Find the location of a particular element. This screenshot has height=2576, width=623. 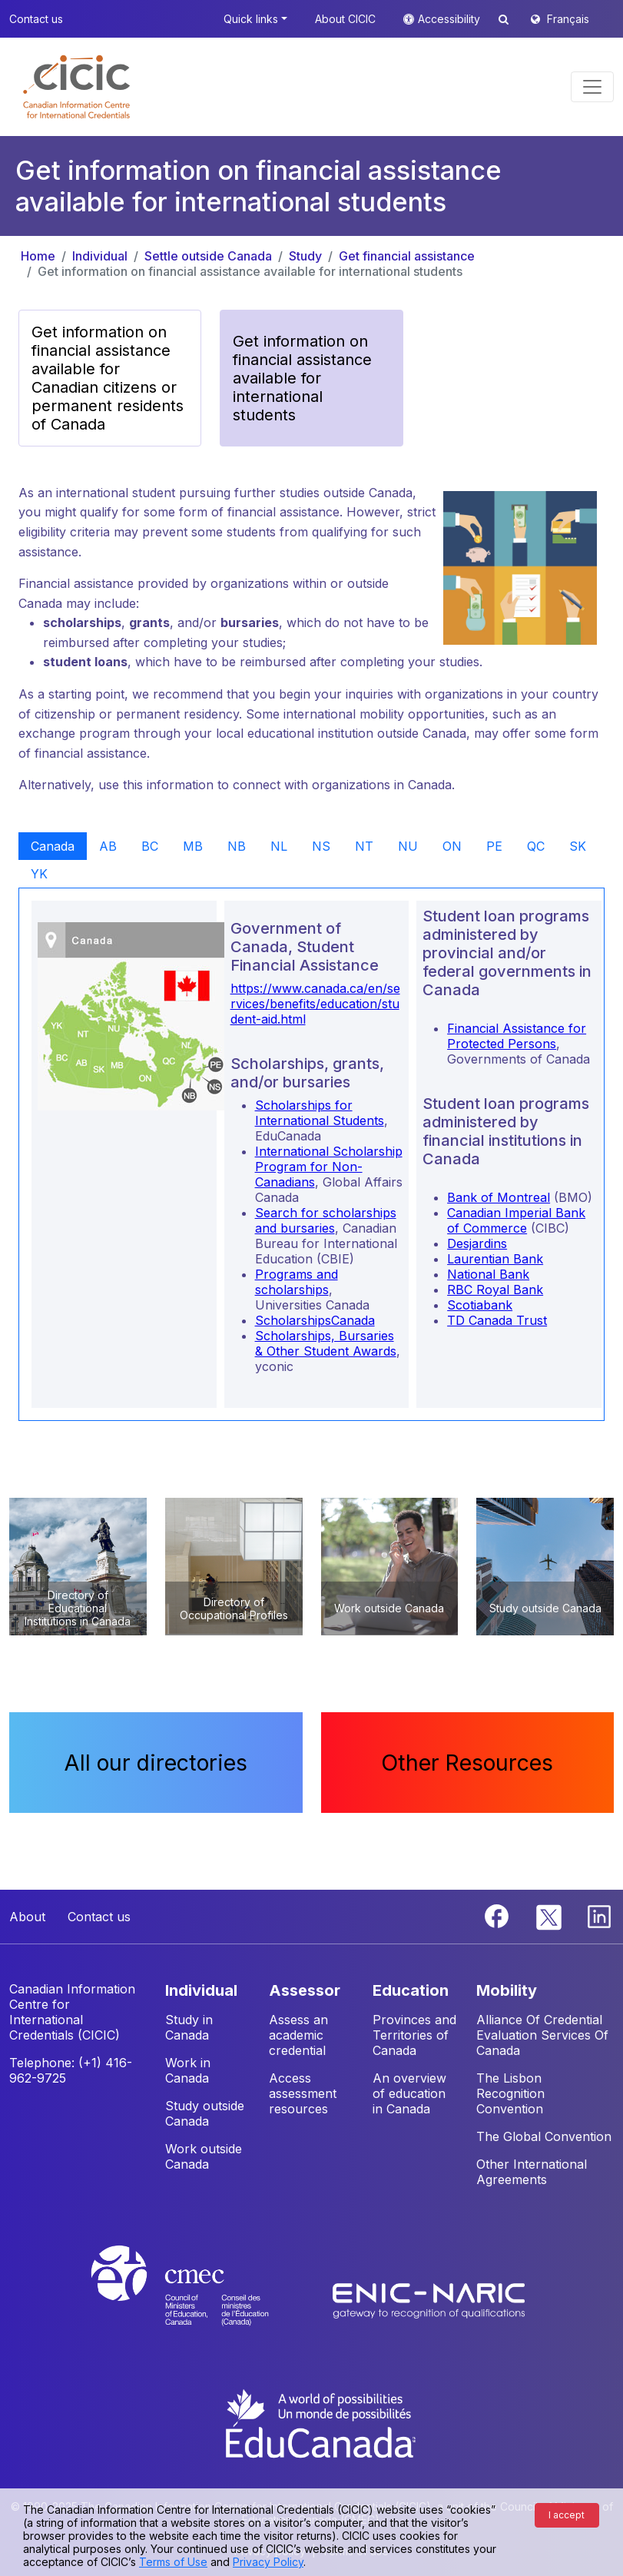

Other Resources [button] is located at coordinates (467, 1762).